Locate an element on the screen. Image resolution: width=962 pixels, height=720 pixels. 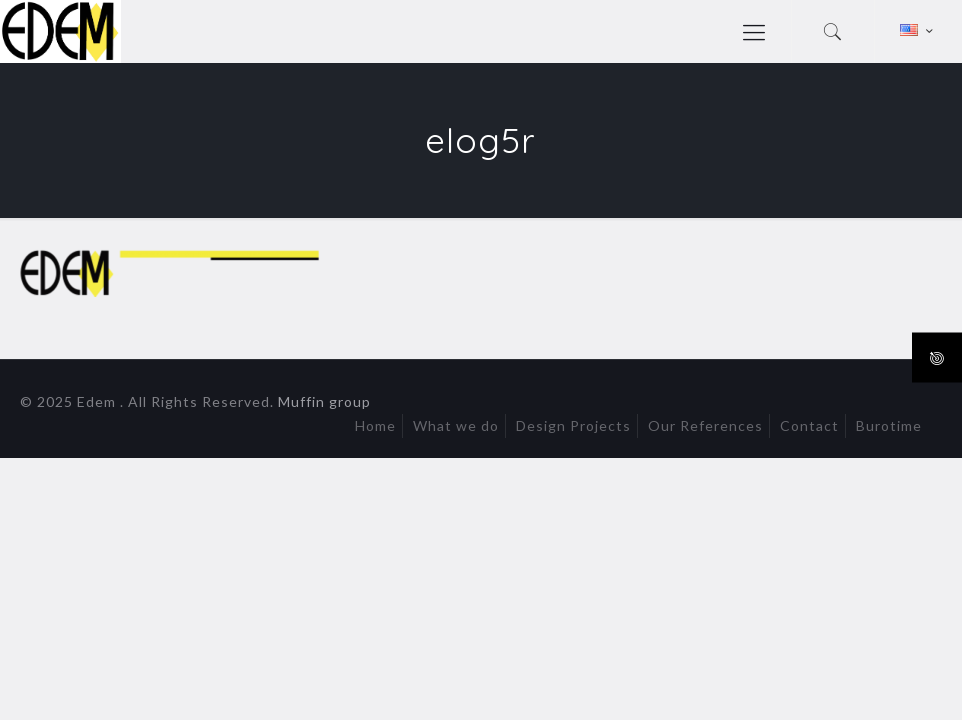
What we do is located at coordinates (456, 425).